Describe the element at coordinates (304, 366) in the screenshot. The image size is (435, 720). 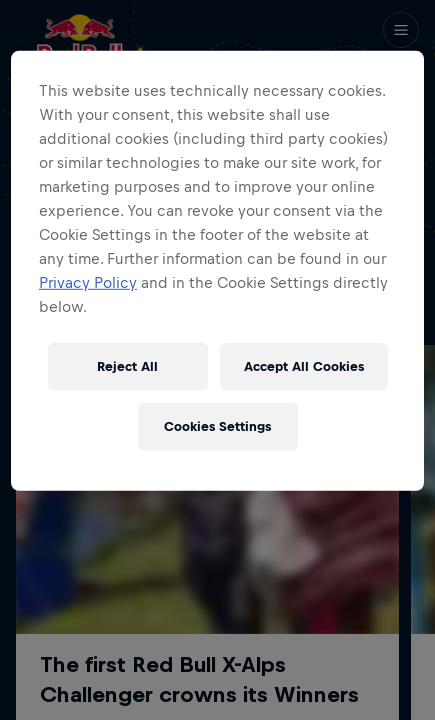
I see `Accept All Cookies` at that location.